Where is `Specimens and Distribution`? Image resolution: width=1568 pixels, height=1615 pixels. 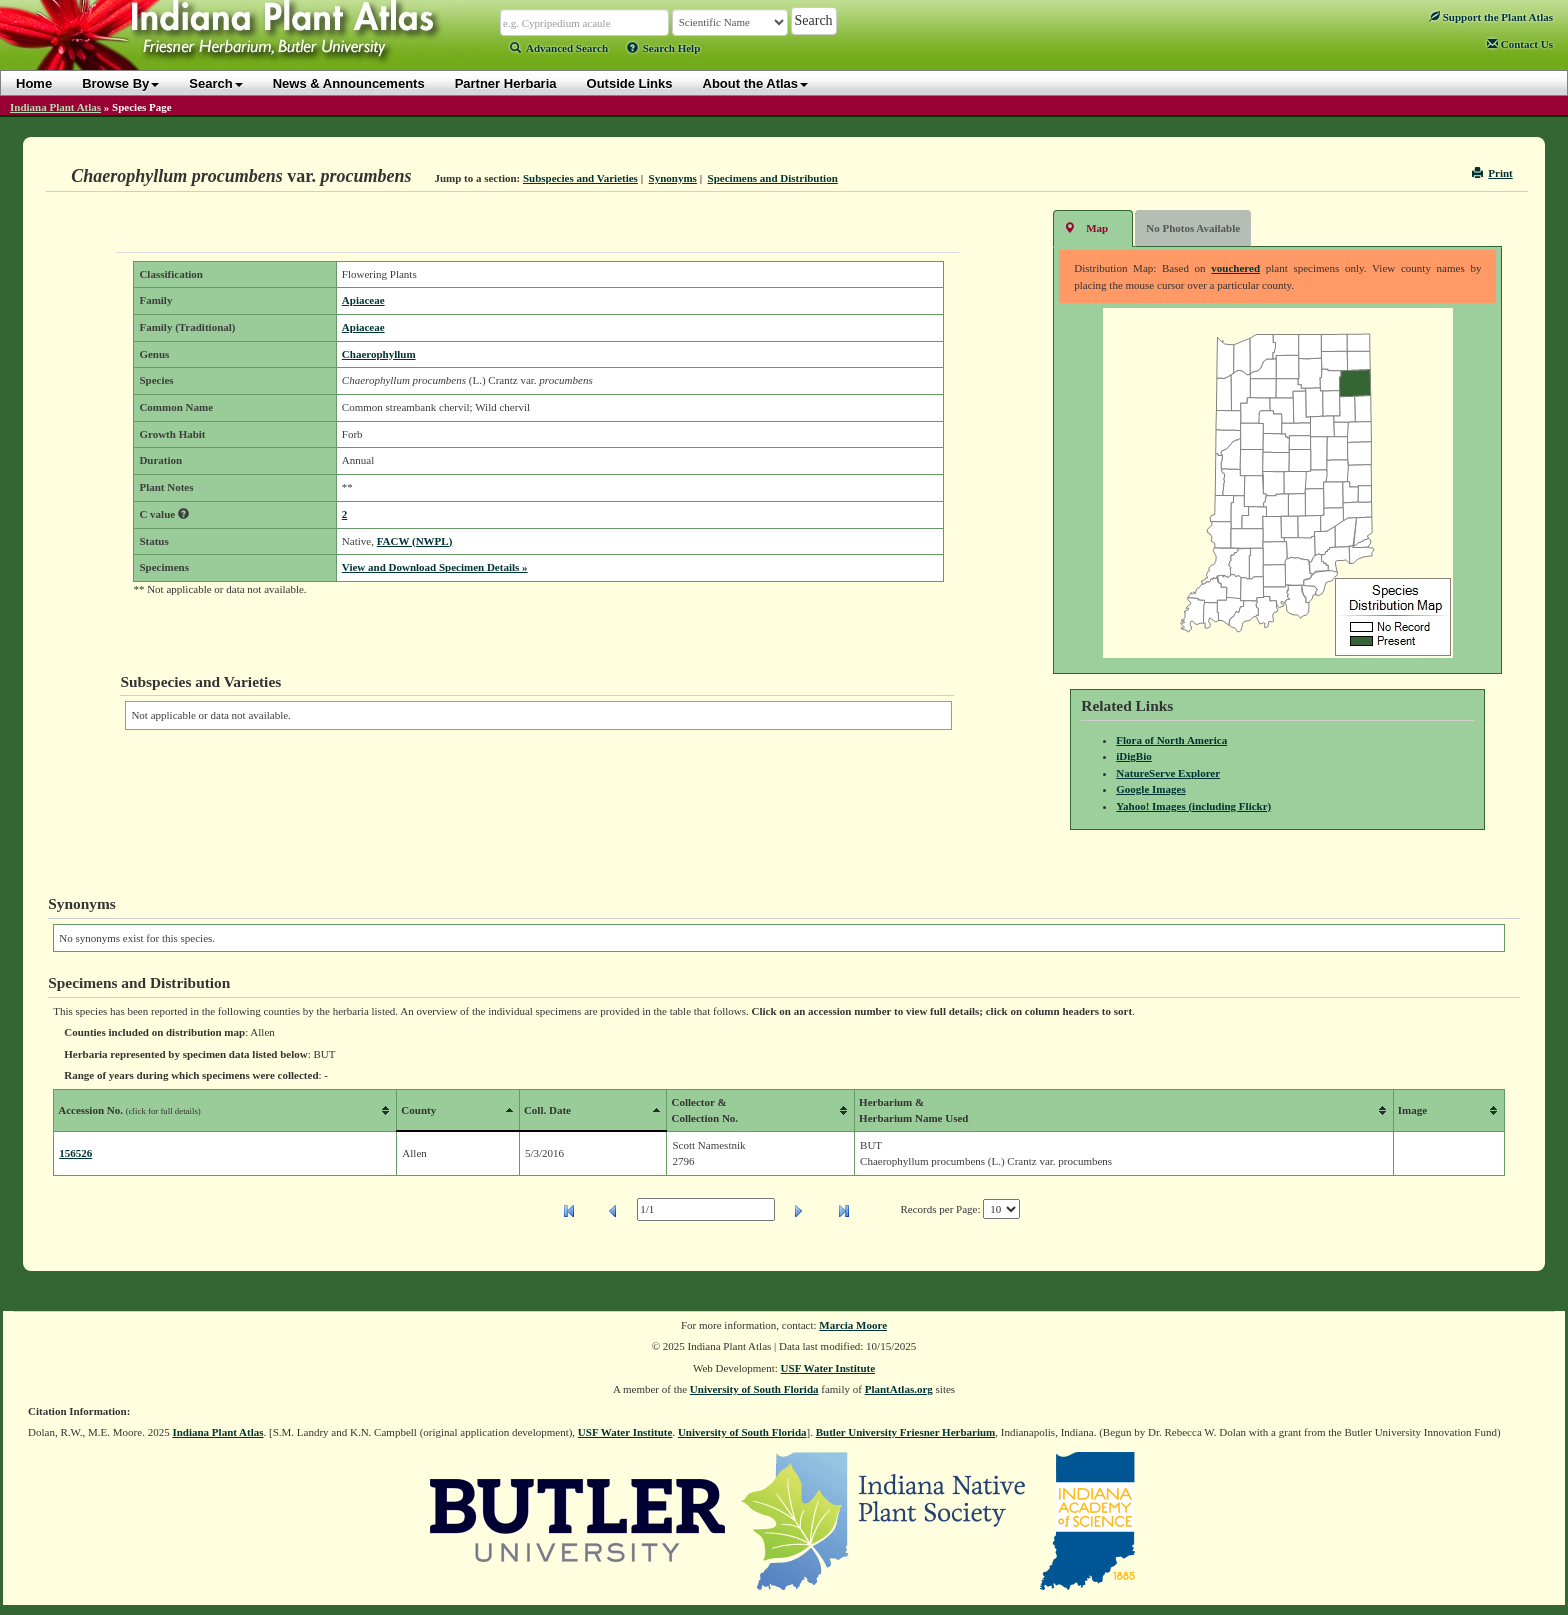 Specimens and Distribution is located at coordinates (773, 178).